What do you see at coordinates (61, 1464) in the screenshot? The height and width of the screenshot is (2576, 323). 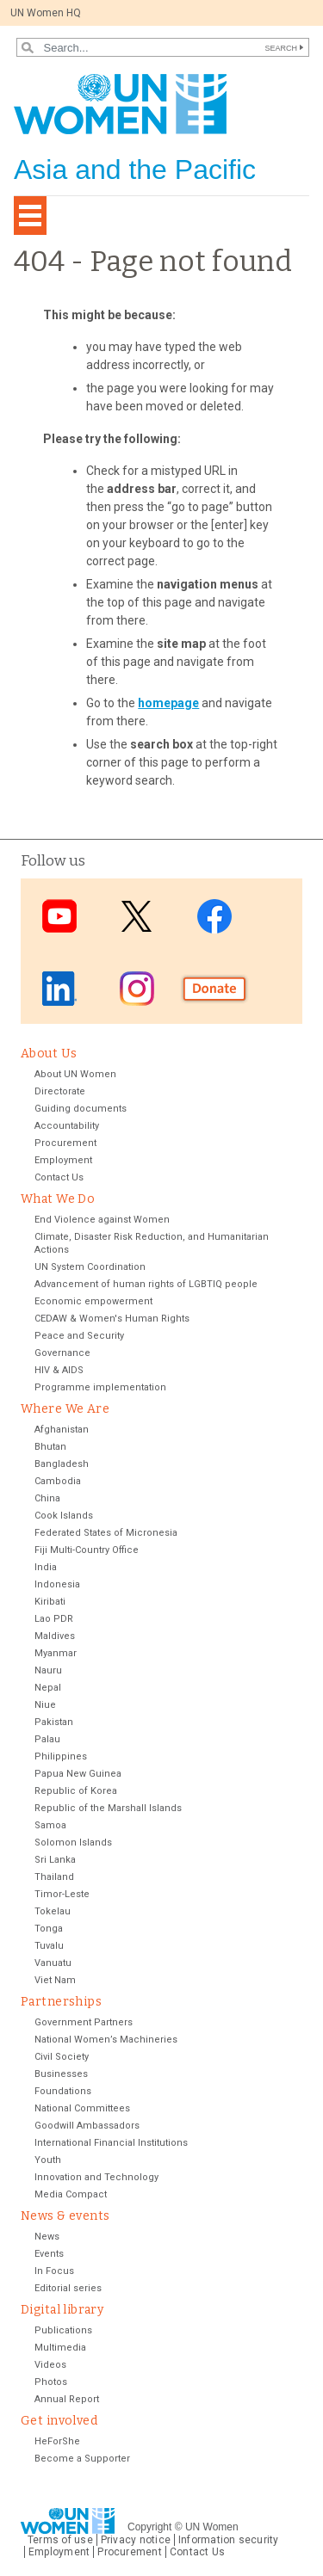 I see `Bangladesh` at bounding box center [61, 1464].